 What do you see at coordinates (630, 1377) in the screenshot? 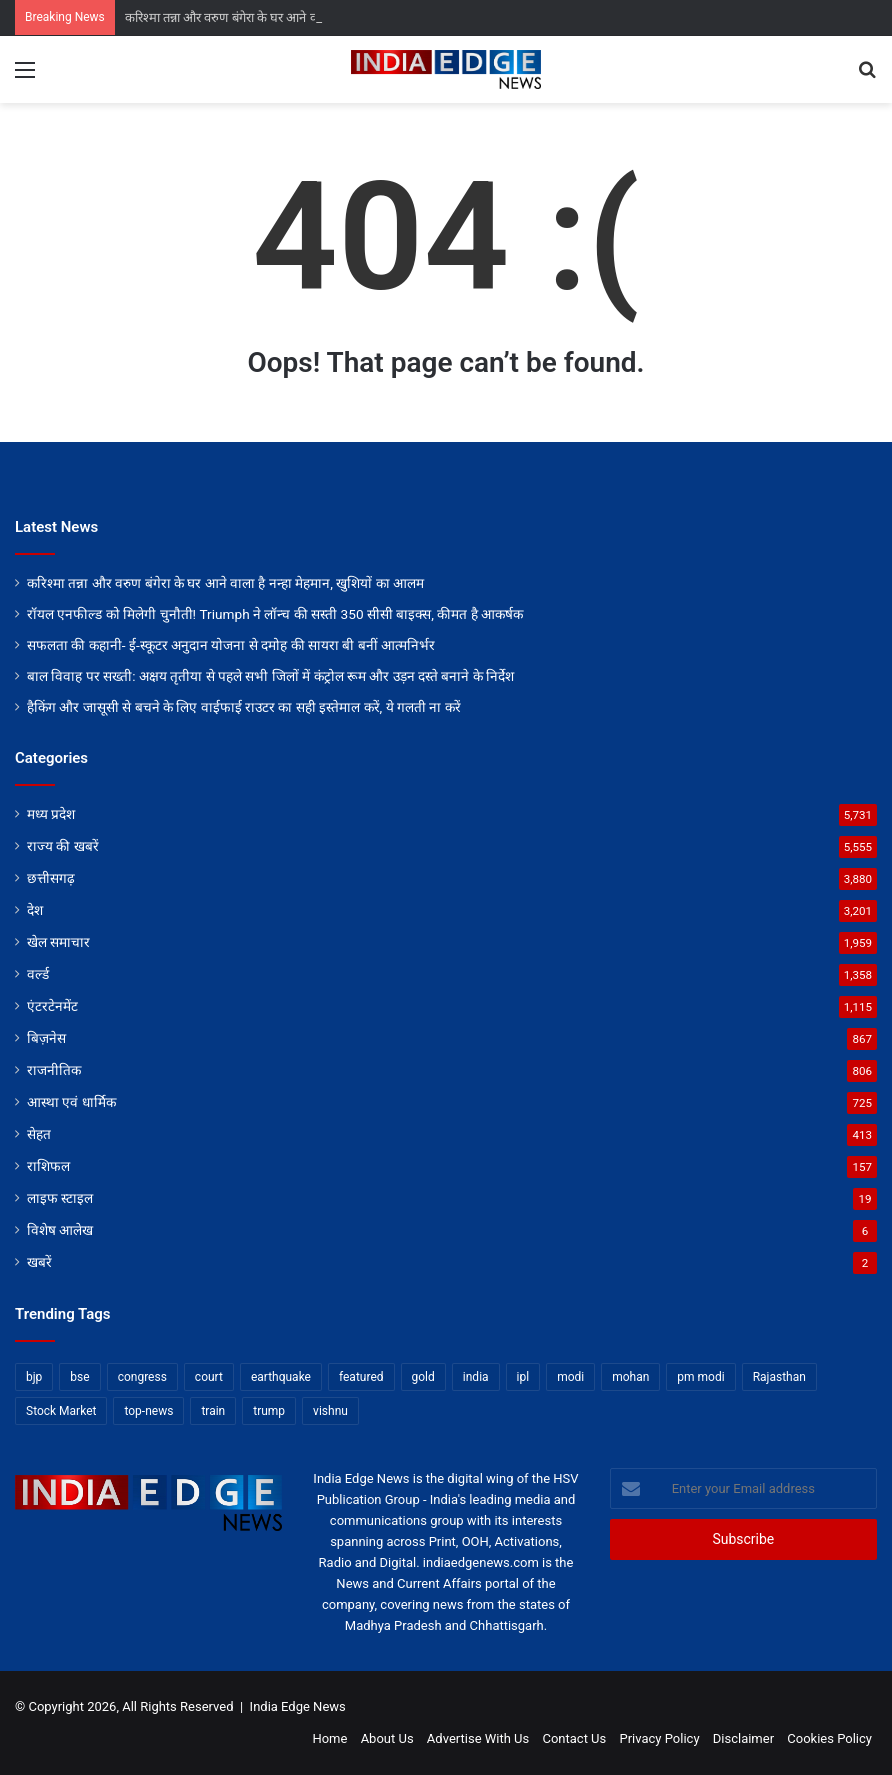
I see `mohan [mohan (82 items)]` at bounding box center [630, 1377].